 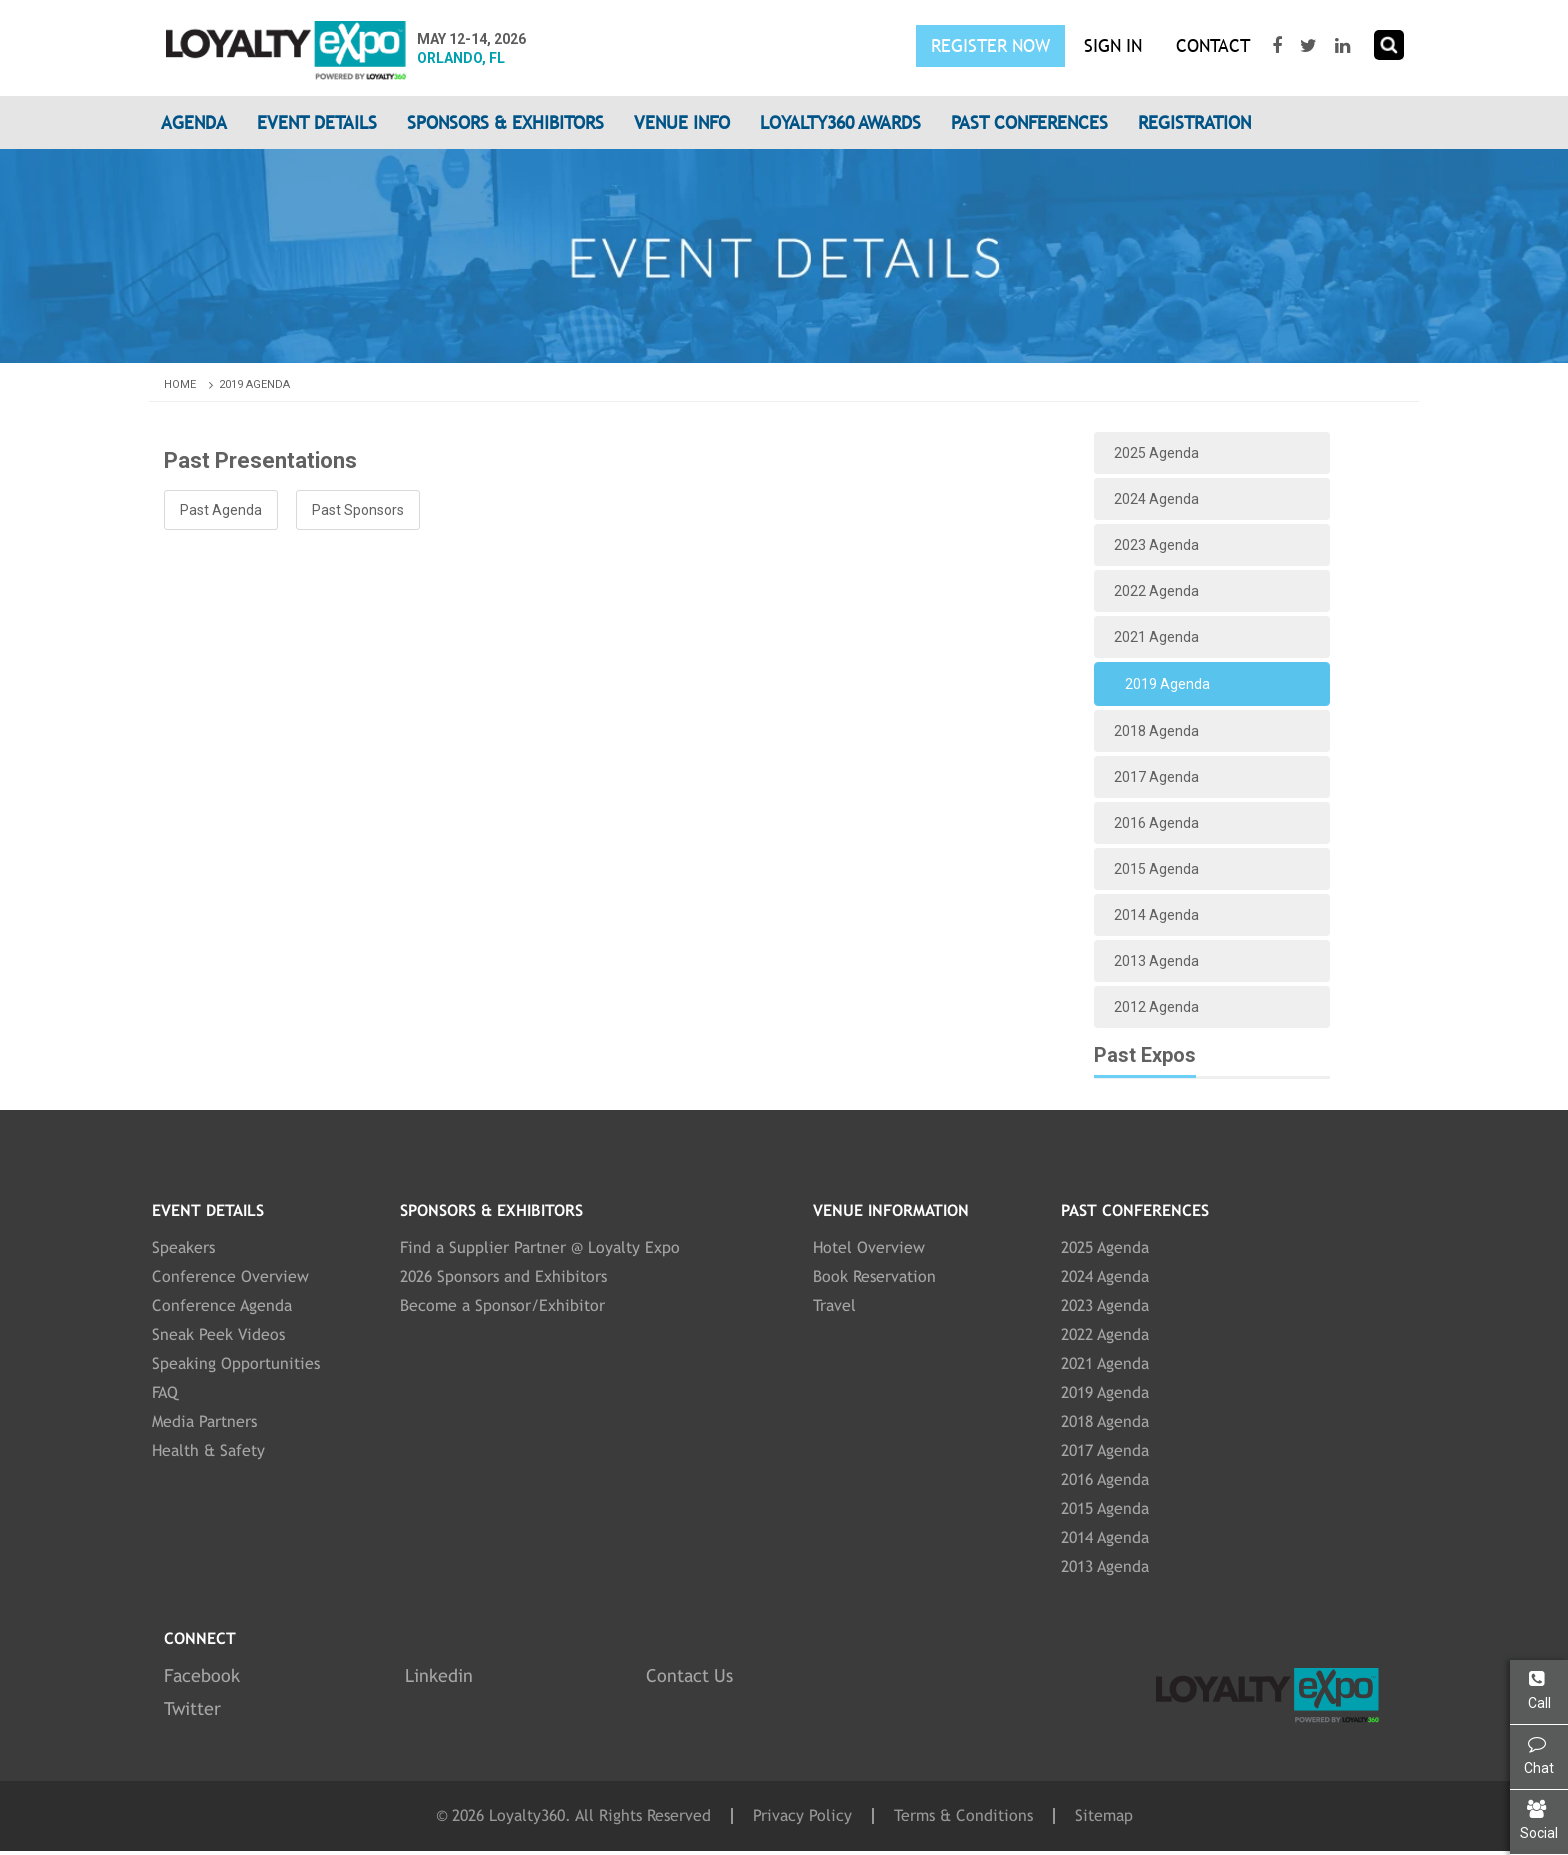 I want to click on Event Details, so click(x=317, y=122).